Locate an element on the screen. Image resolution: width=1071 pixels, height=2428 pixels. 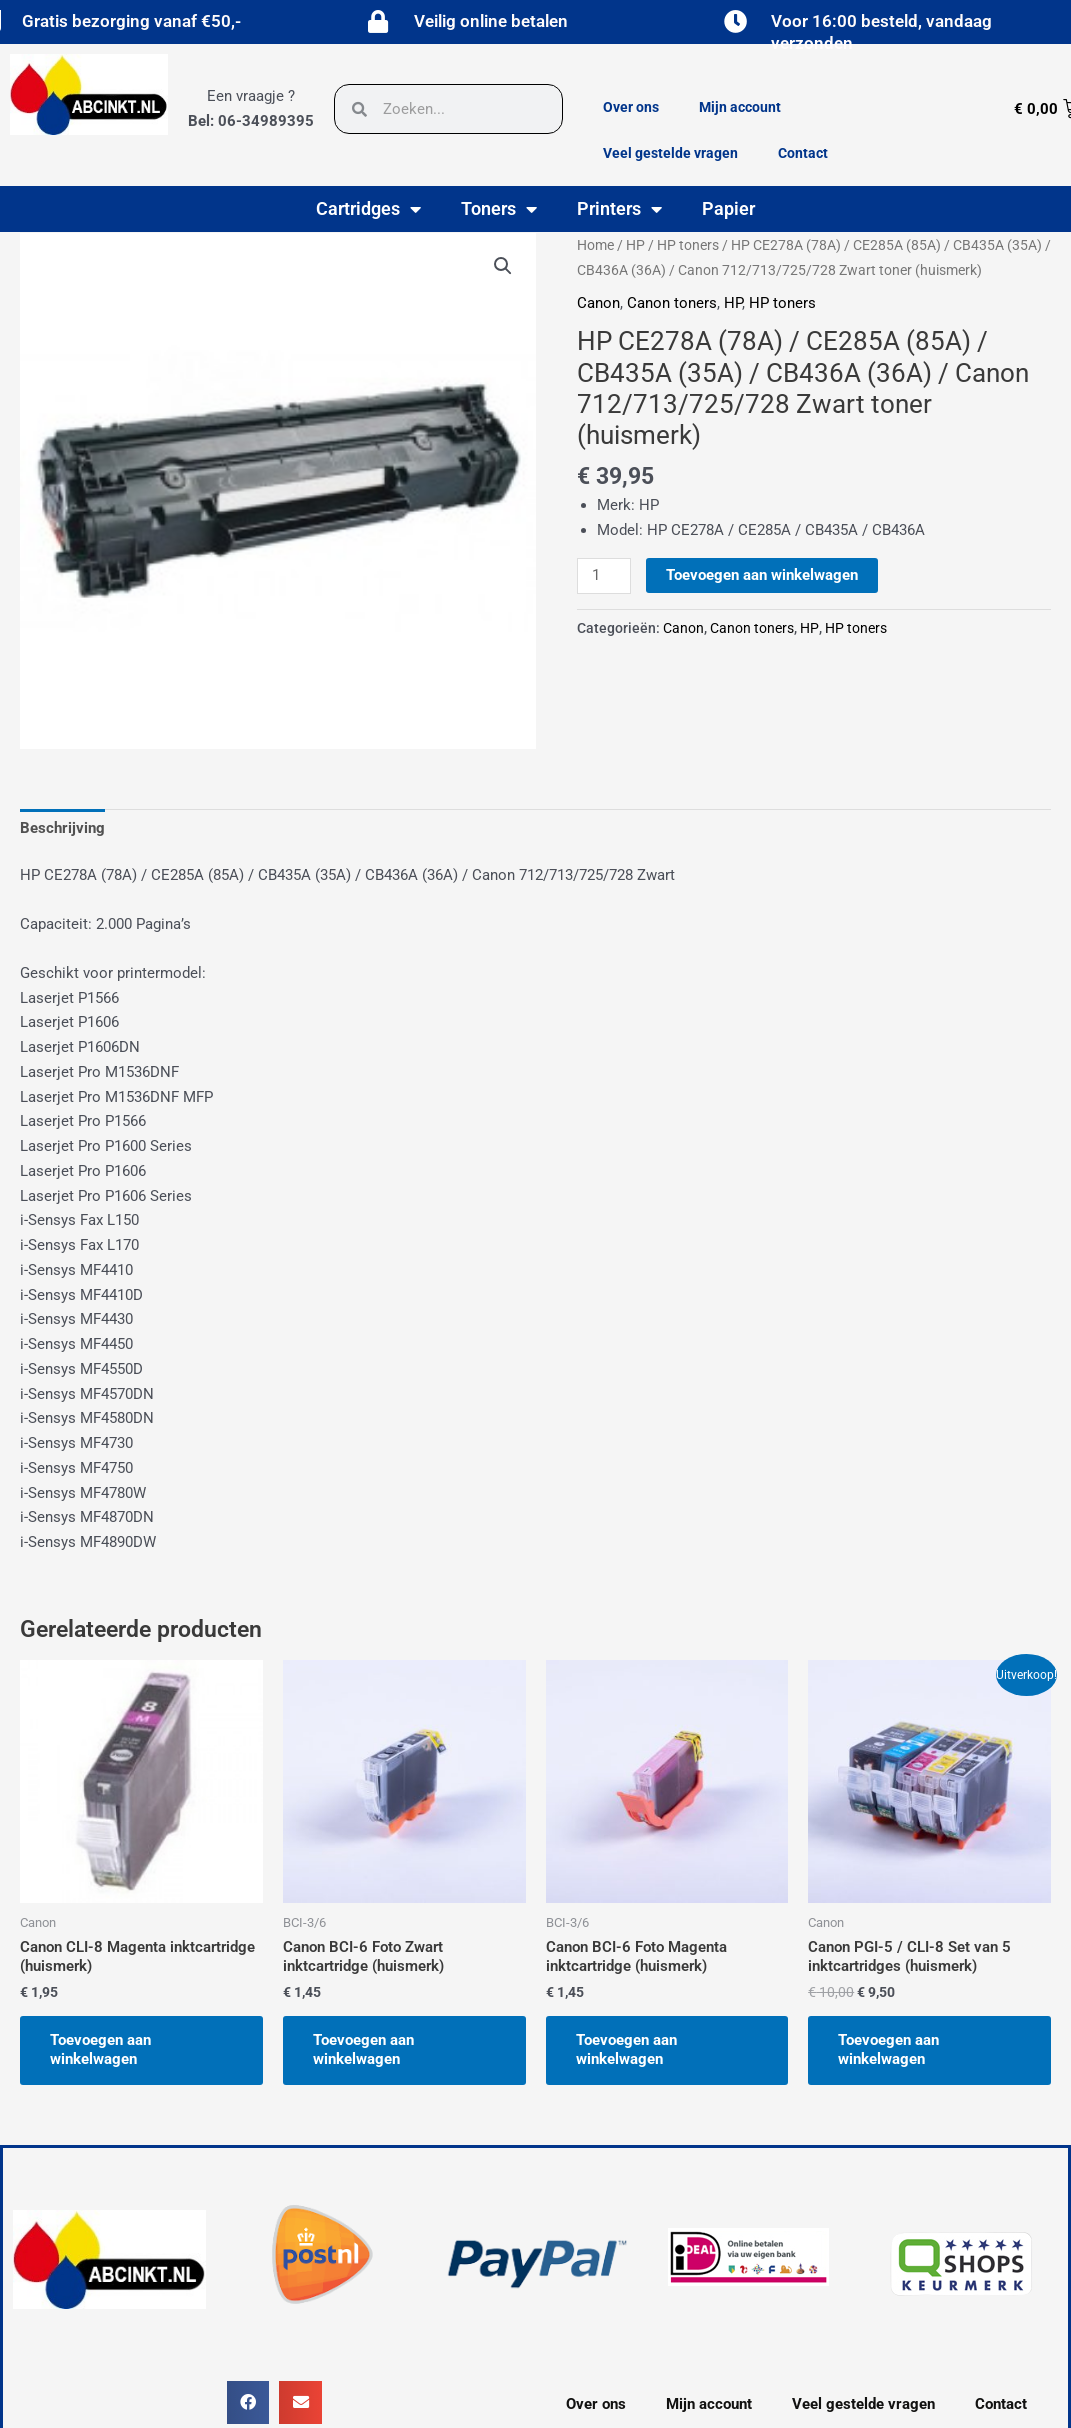
Toners is located at coordinates (499, 209).